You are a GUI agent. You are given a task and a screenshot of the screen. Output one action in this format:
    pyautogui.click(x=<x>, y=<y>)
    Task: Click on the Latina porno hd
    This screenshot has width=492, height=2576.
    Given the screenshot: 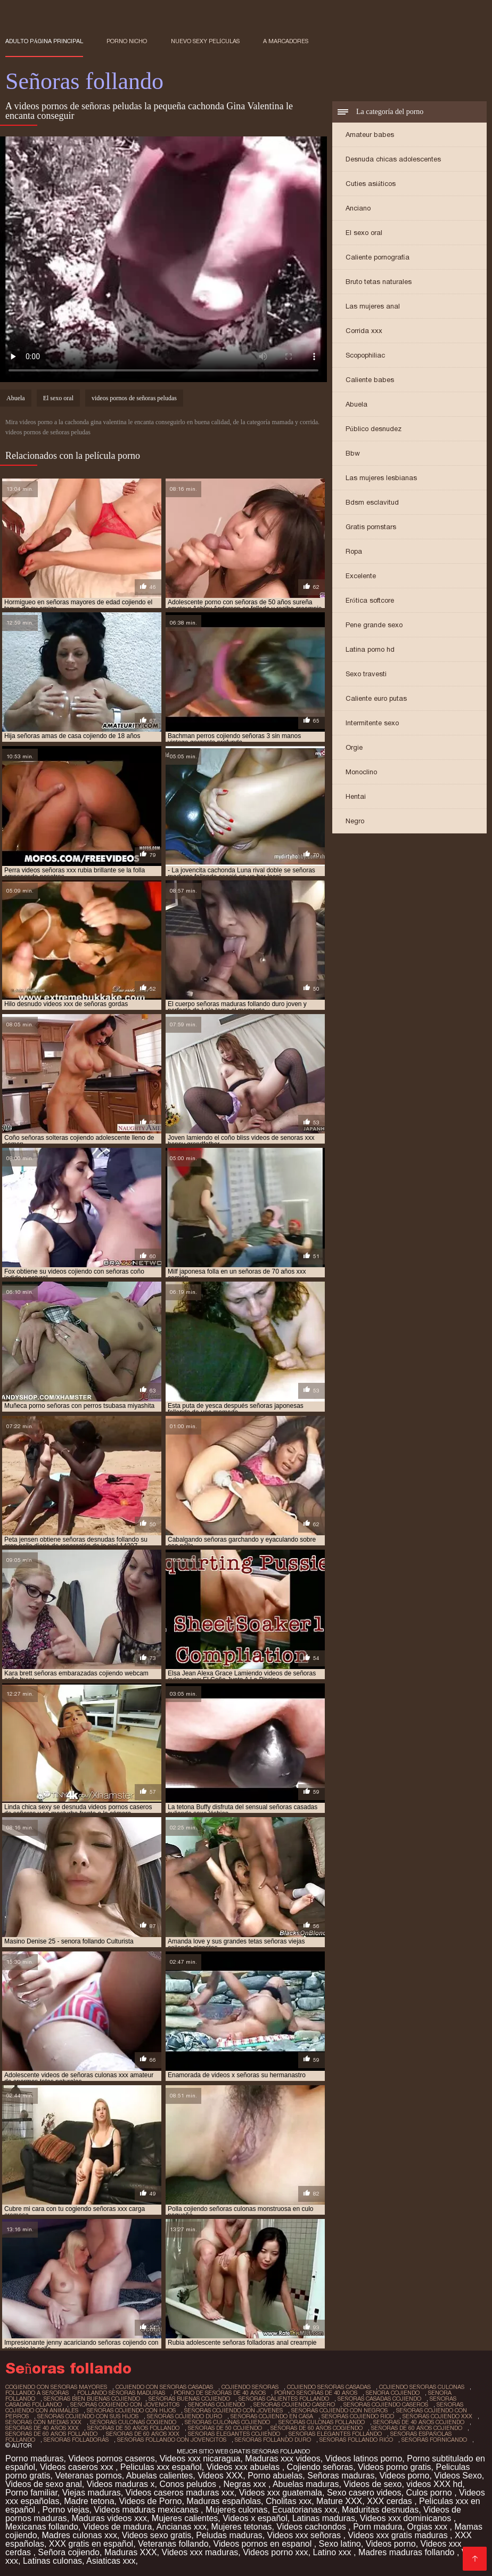 What is the action you would take?
    pyautogui.click(x=370, y=649)
    